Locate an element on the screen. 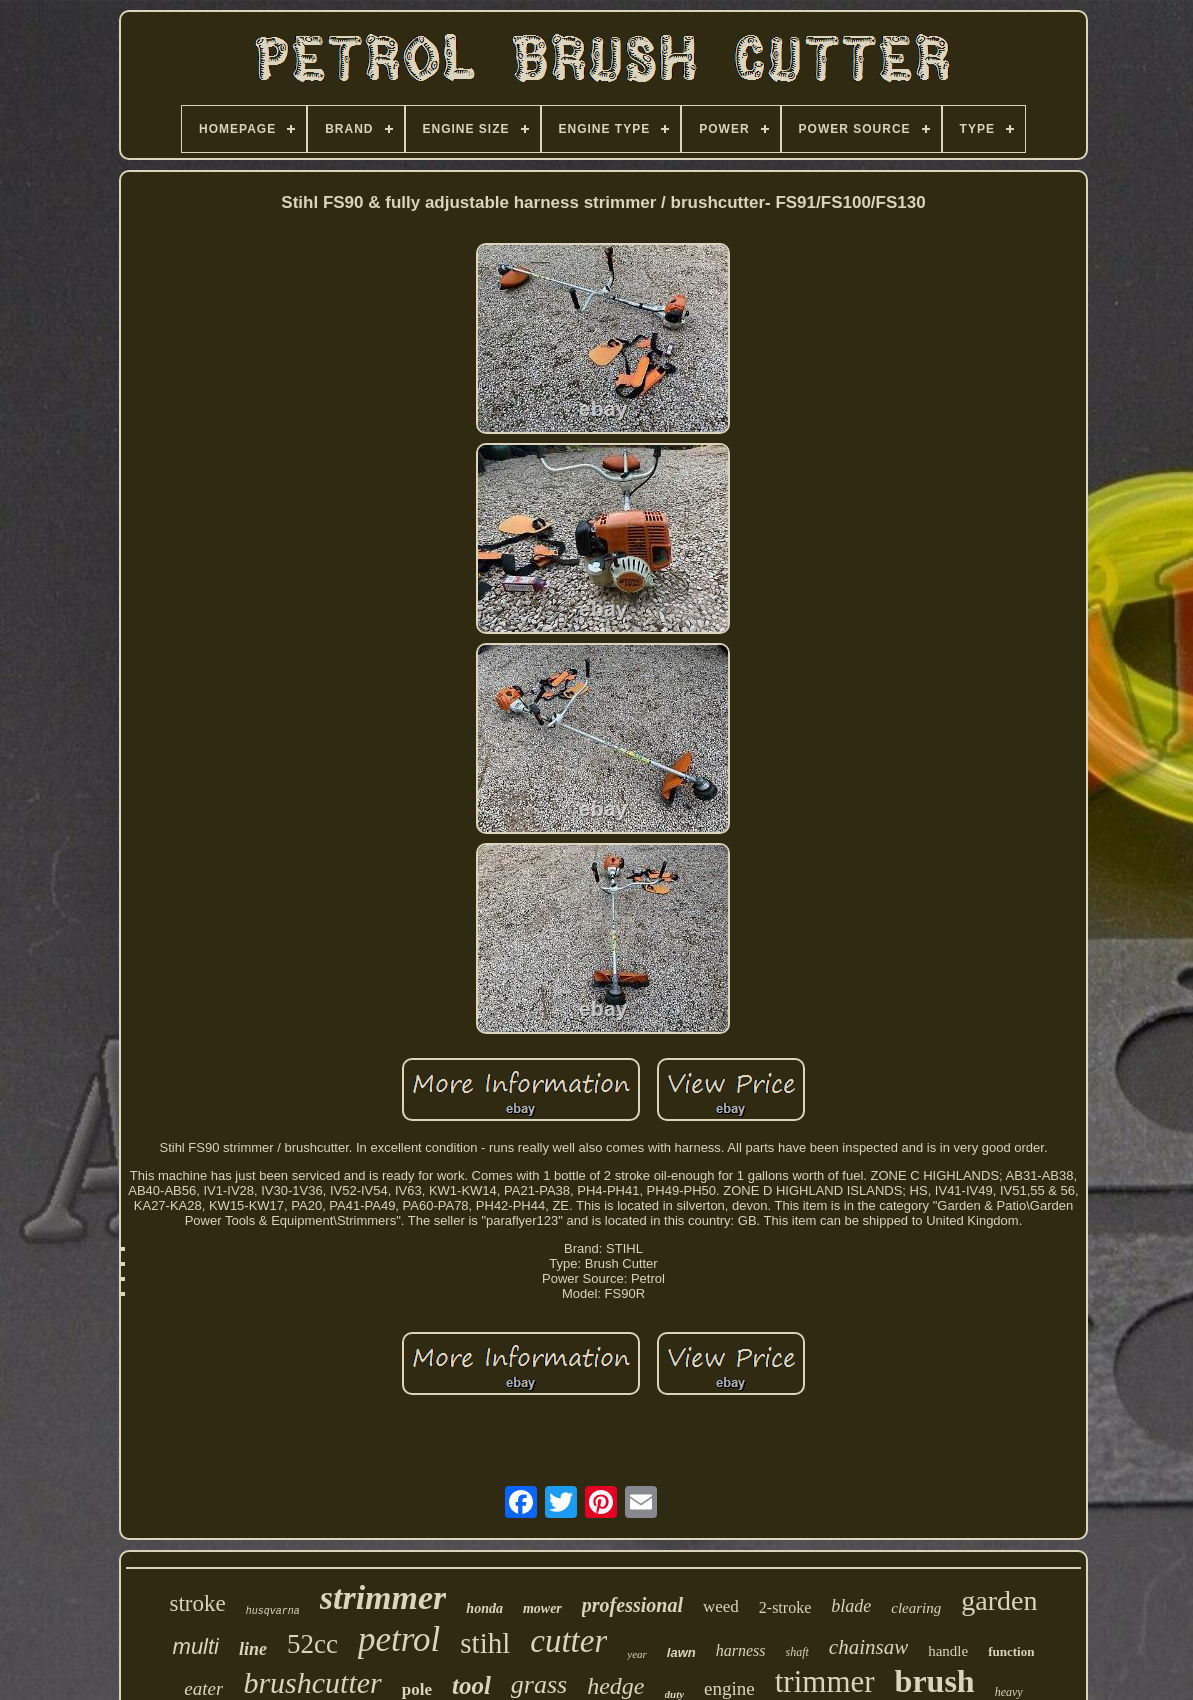  grass is located at coordinates (539, 1684).